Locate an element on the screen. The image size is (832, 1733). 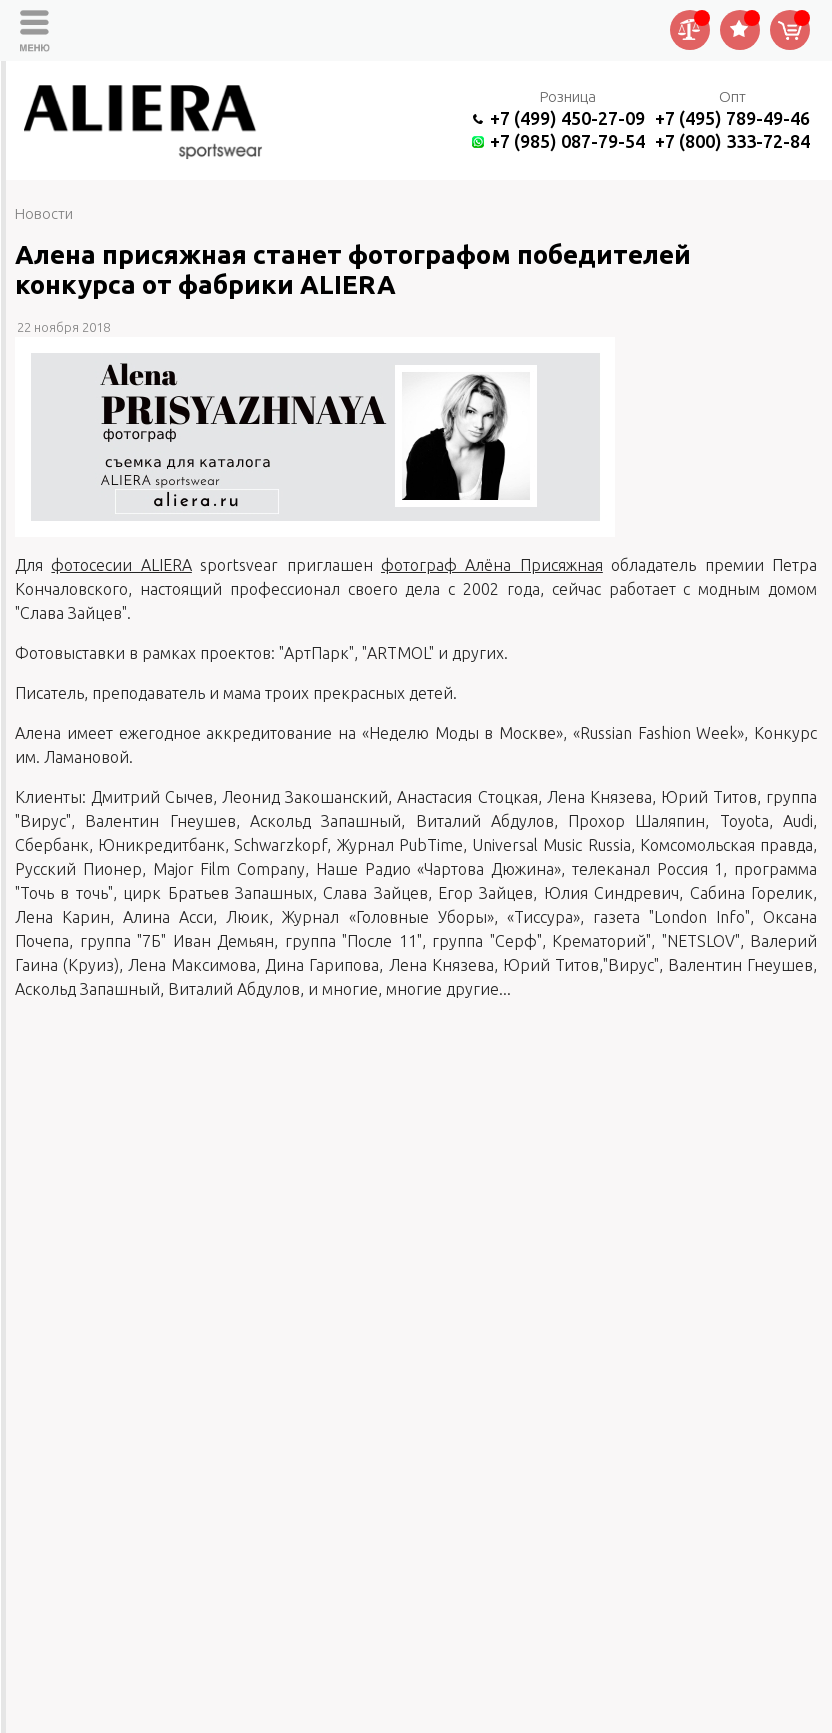
+7 (985) 087-79-54 is located at coordinates (567, 141).